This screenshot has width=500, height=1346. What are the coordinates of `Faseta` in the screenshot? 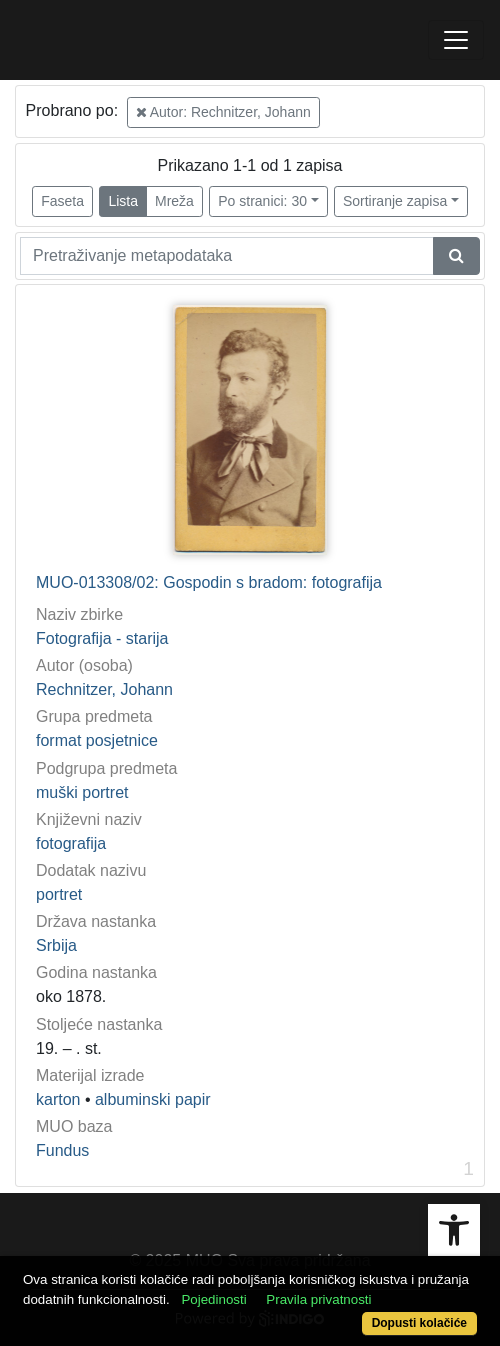 It's located at (62, 201).